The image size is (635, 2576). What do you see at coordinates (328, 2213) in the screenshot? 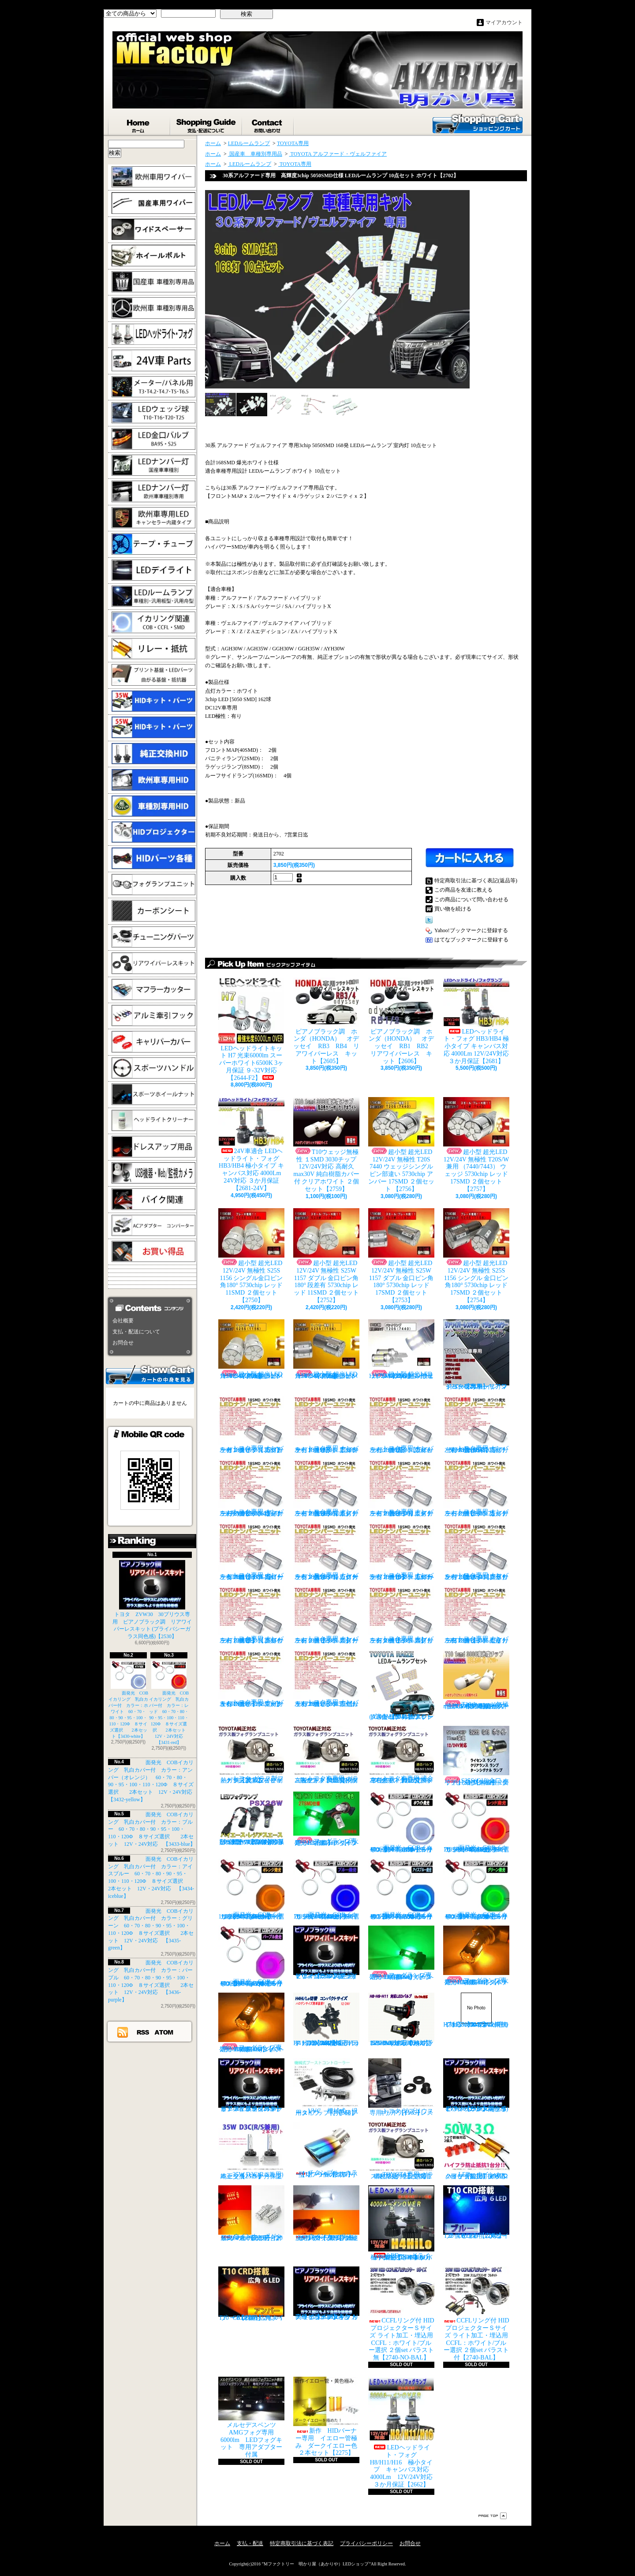
I see `ウインカーポジション パワーチップ22連 ホワイト・アンバー 汎用アダプター マルチカラー 最高光量 LED【2328】` at bounding box center [328, 2213].